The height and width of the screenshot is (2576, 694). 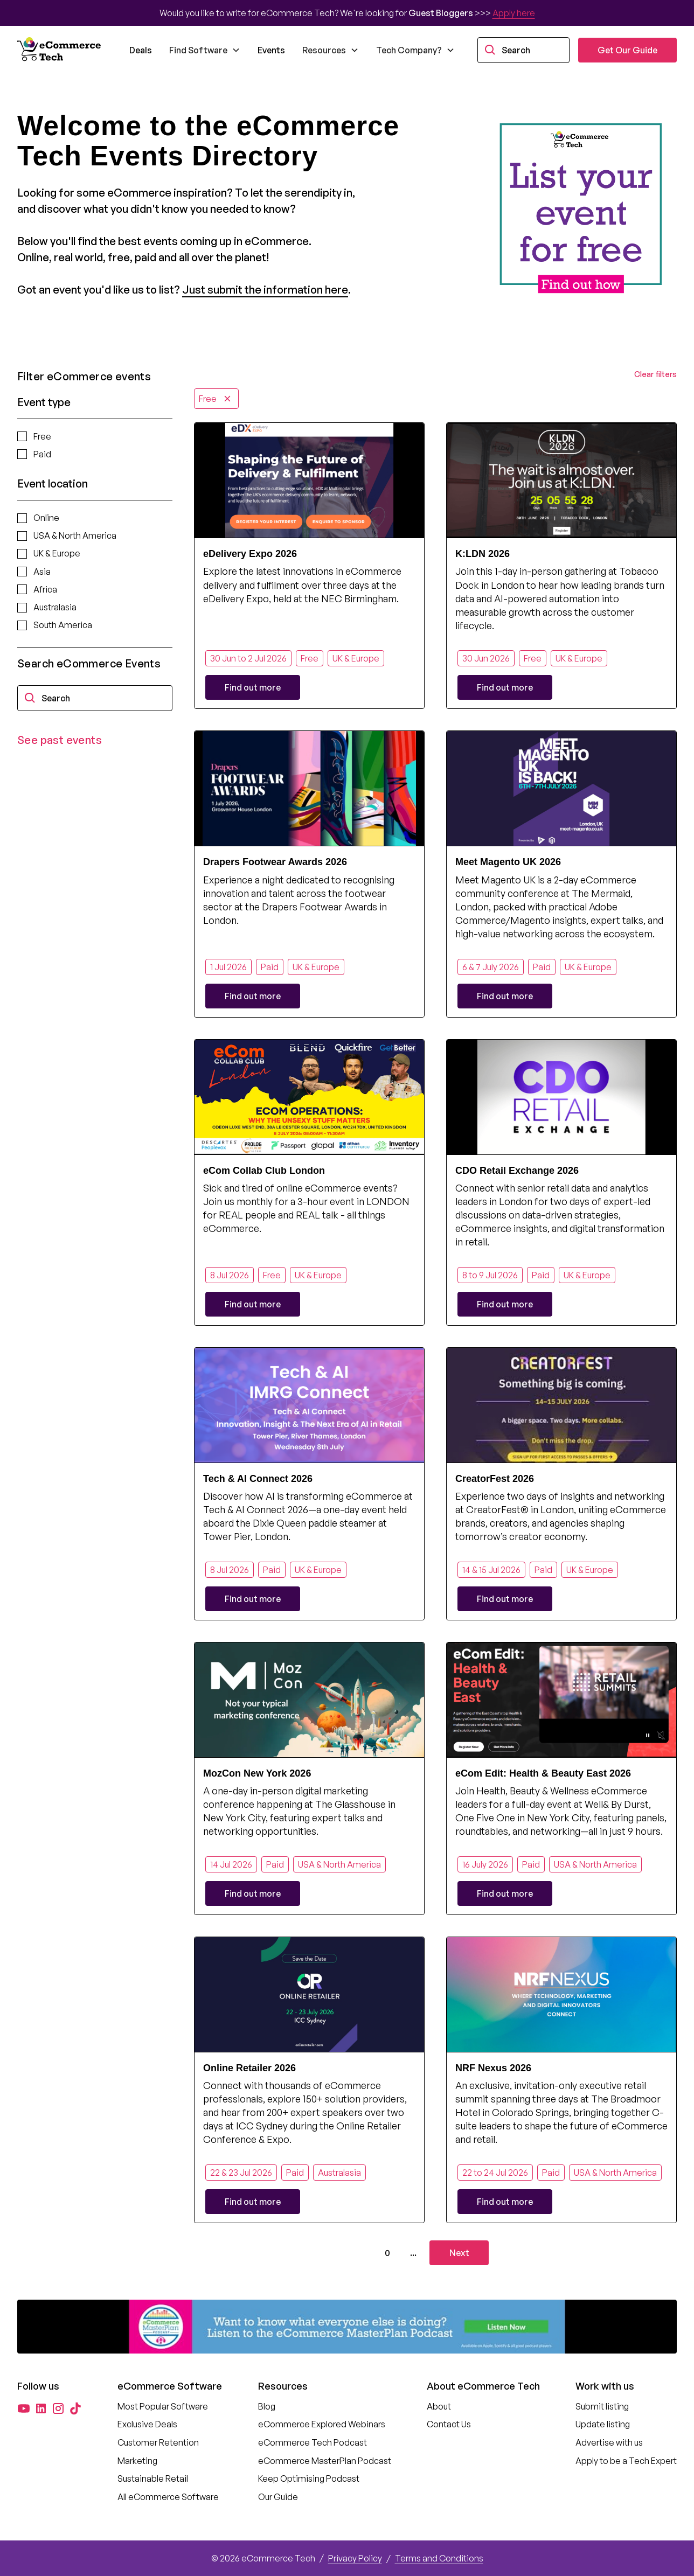 I want to click on MozCon New York 2026, so click(x=257, y=1773).